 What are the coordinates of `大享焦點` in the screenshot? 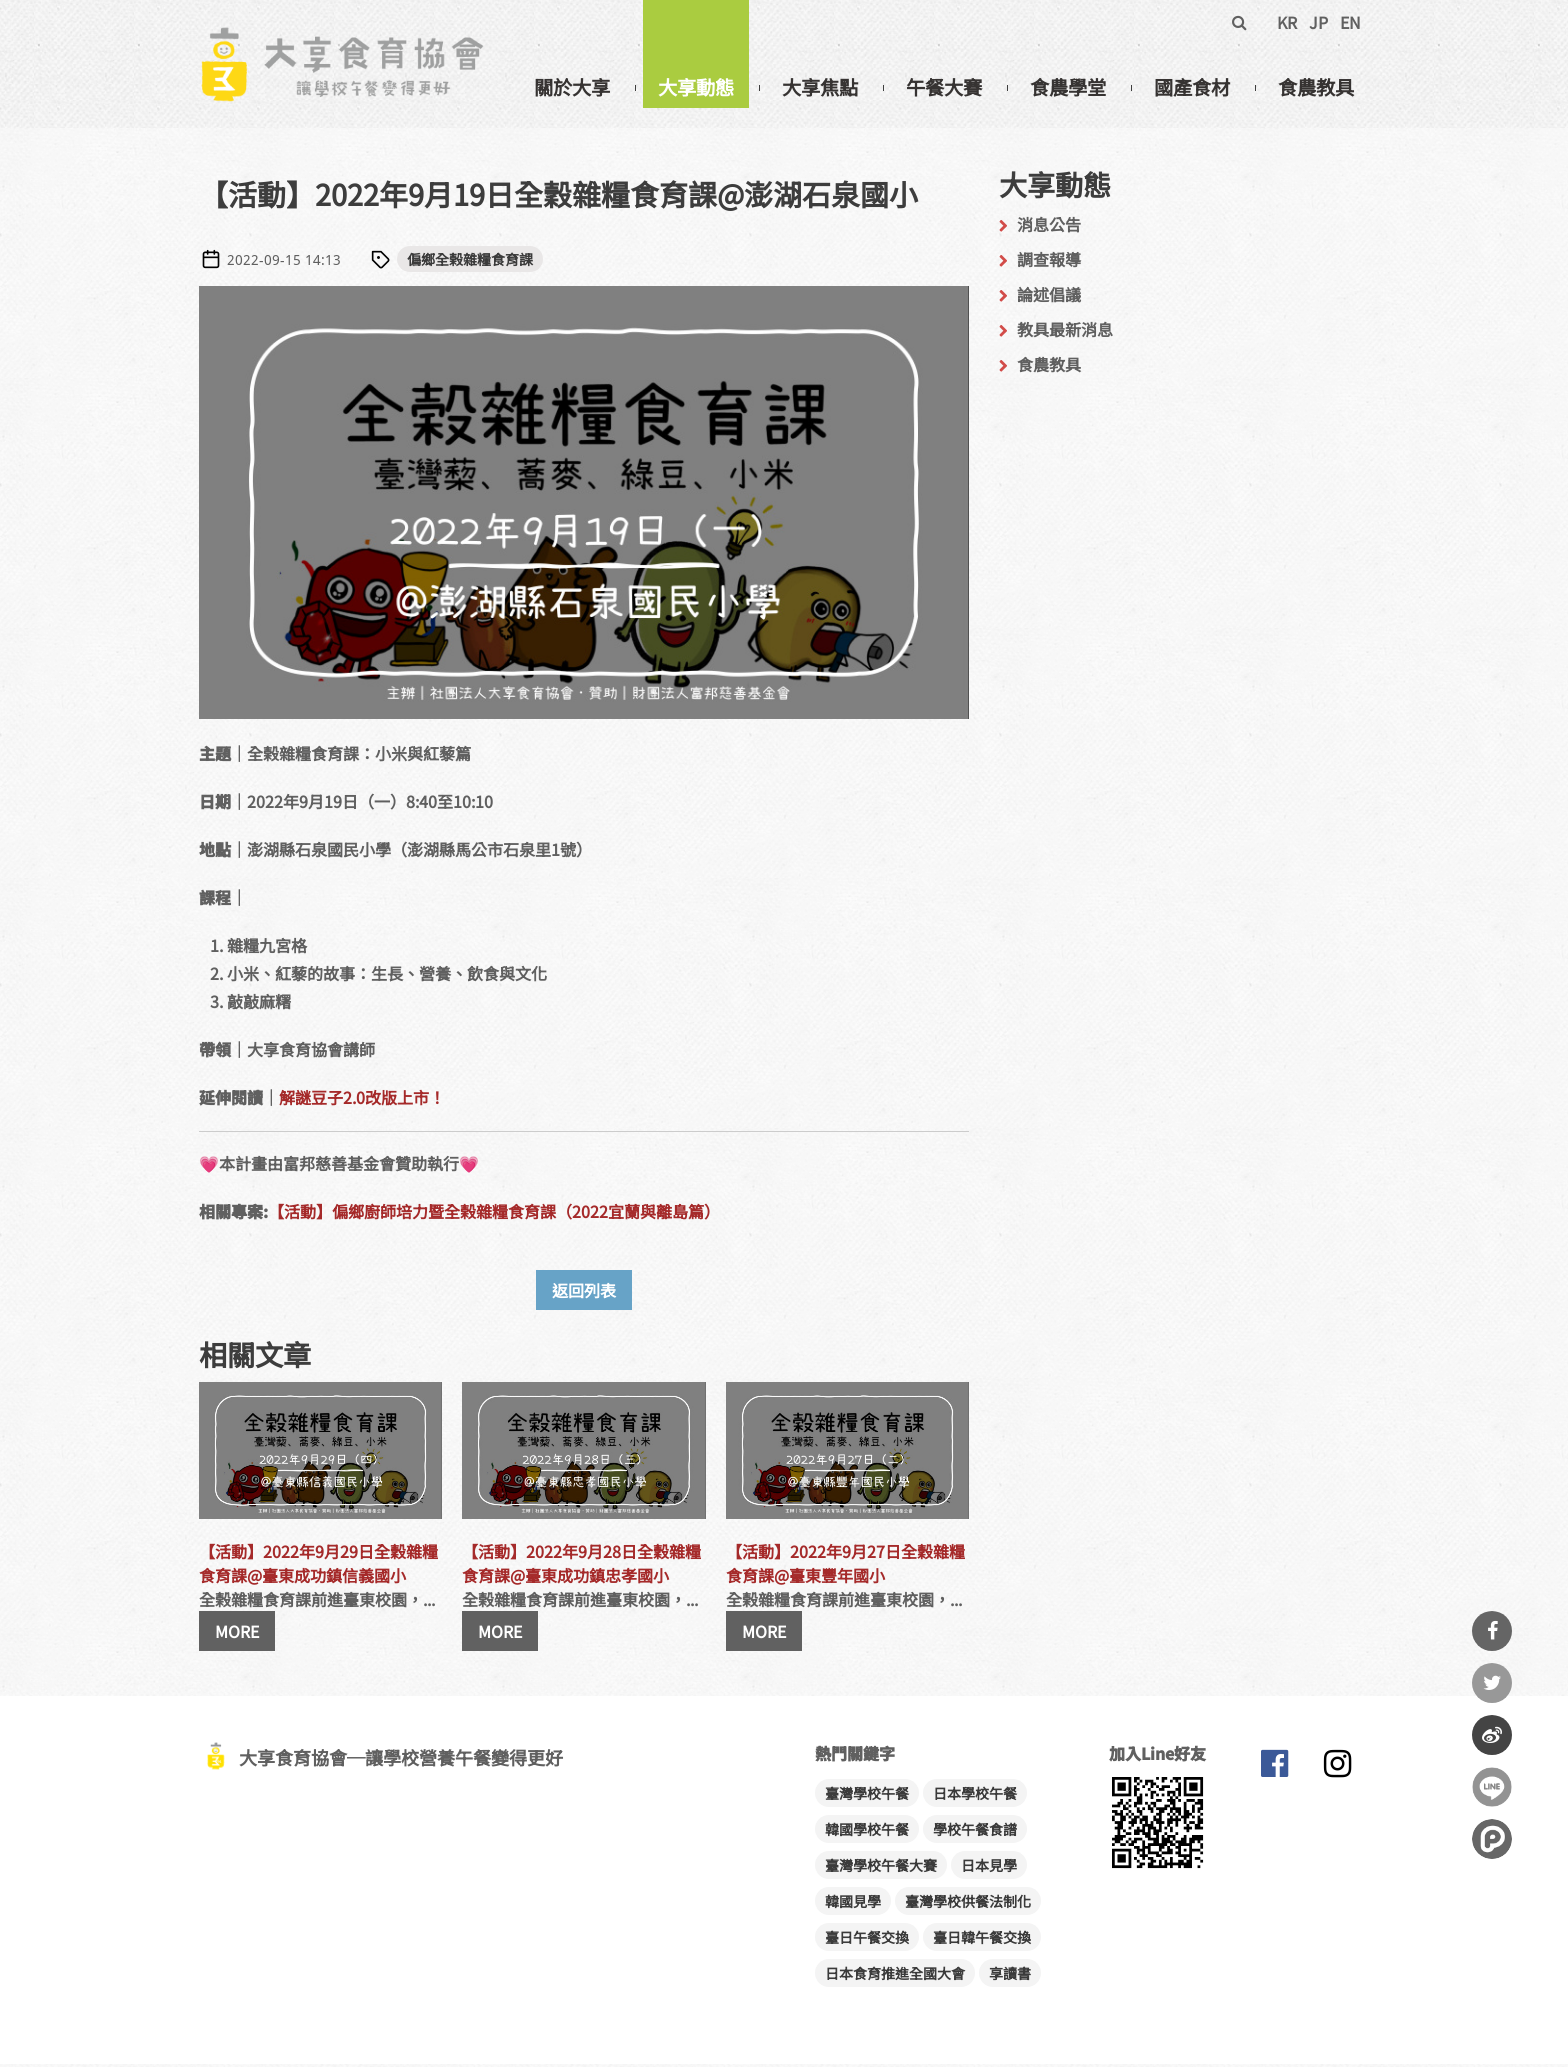 It's located at (820, 87).